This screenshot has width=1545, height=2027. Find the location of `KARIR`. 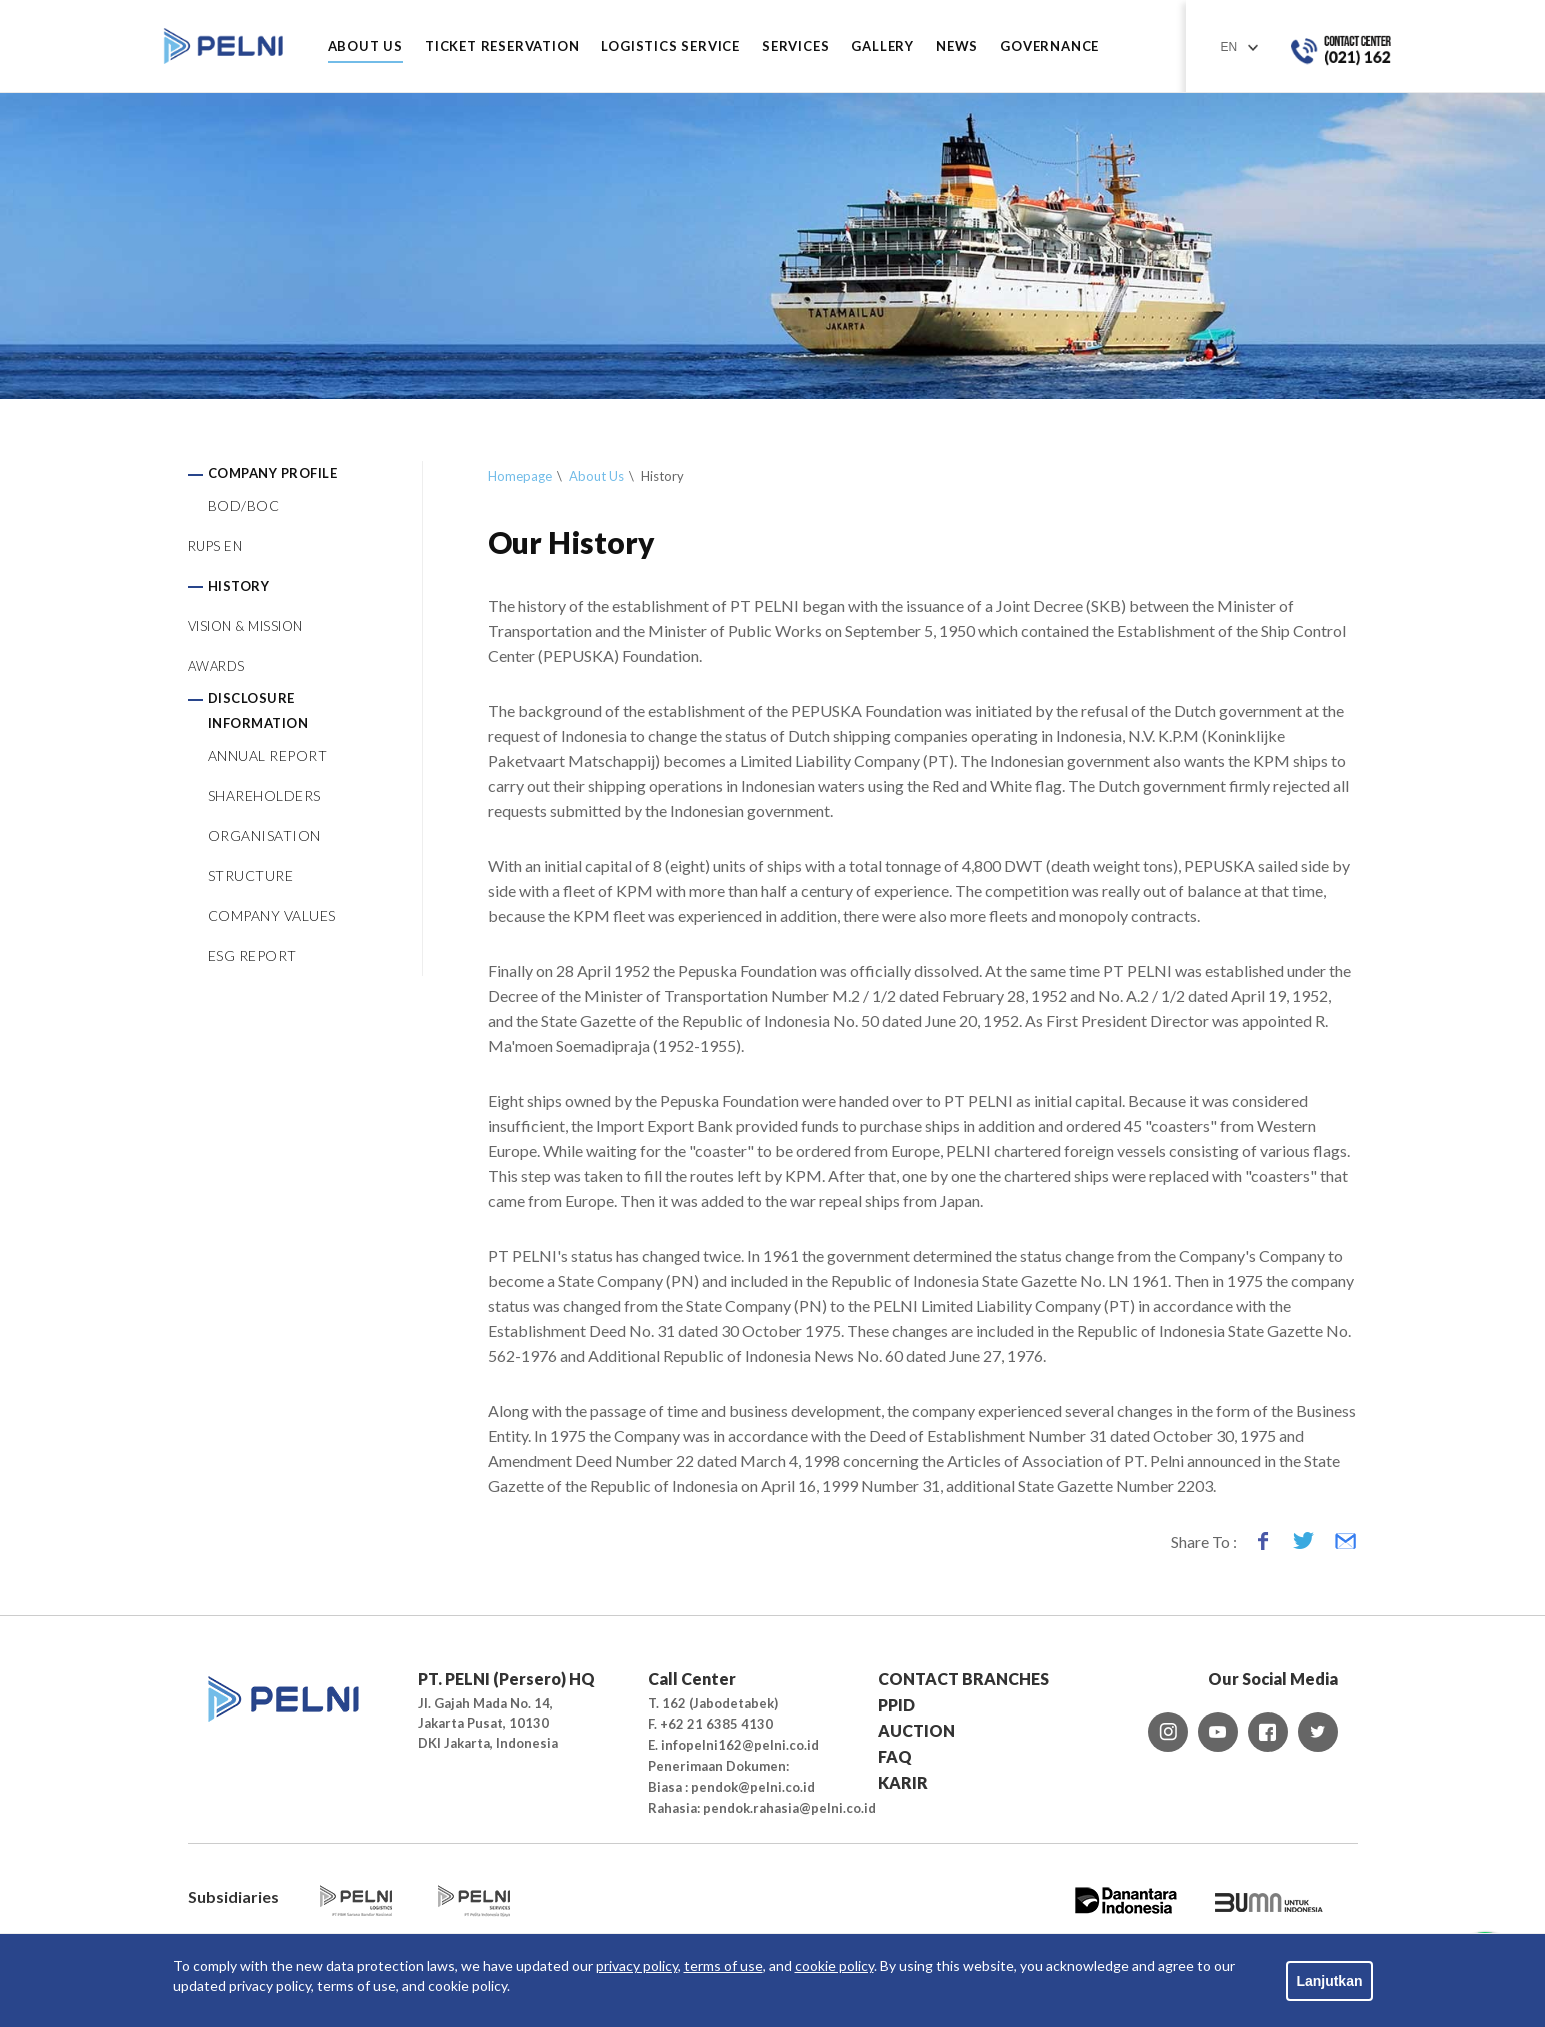

KARIR is located at coordinates (903, 1782).